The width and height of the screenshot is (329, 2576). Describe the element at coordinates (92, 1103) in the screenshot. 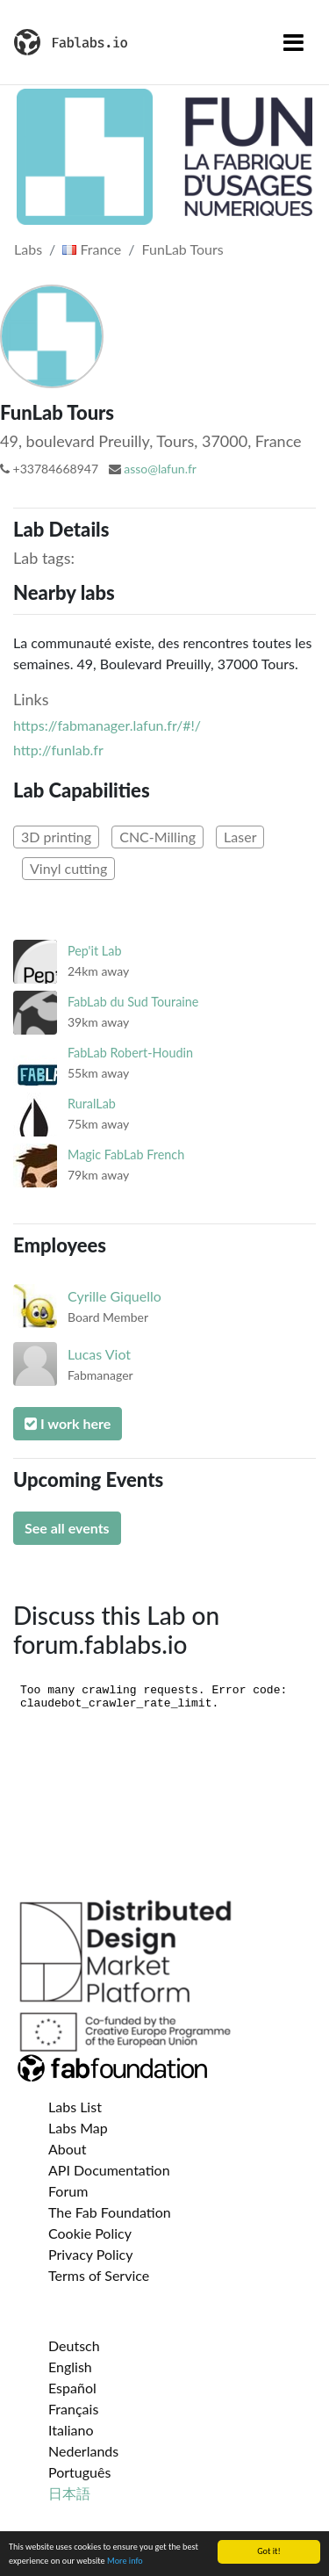

I see `RuralLab` at that location.